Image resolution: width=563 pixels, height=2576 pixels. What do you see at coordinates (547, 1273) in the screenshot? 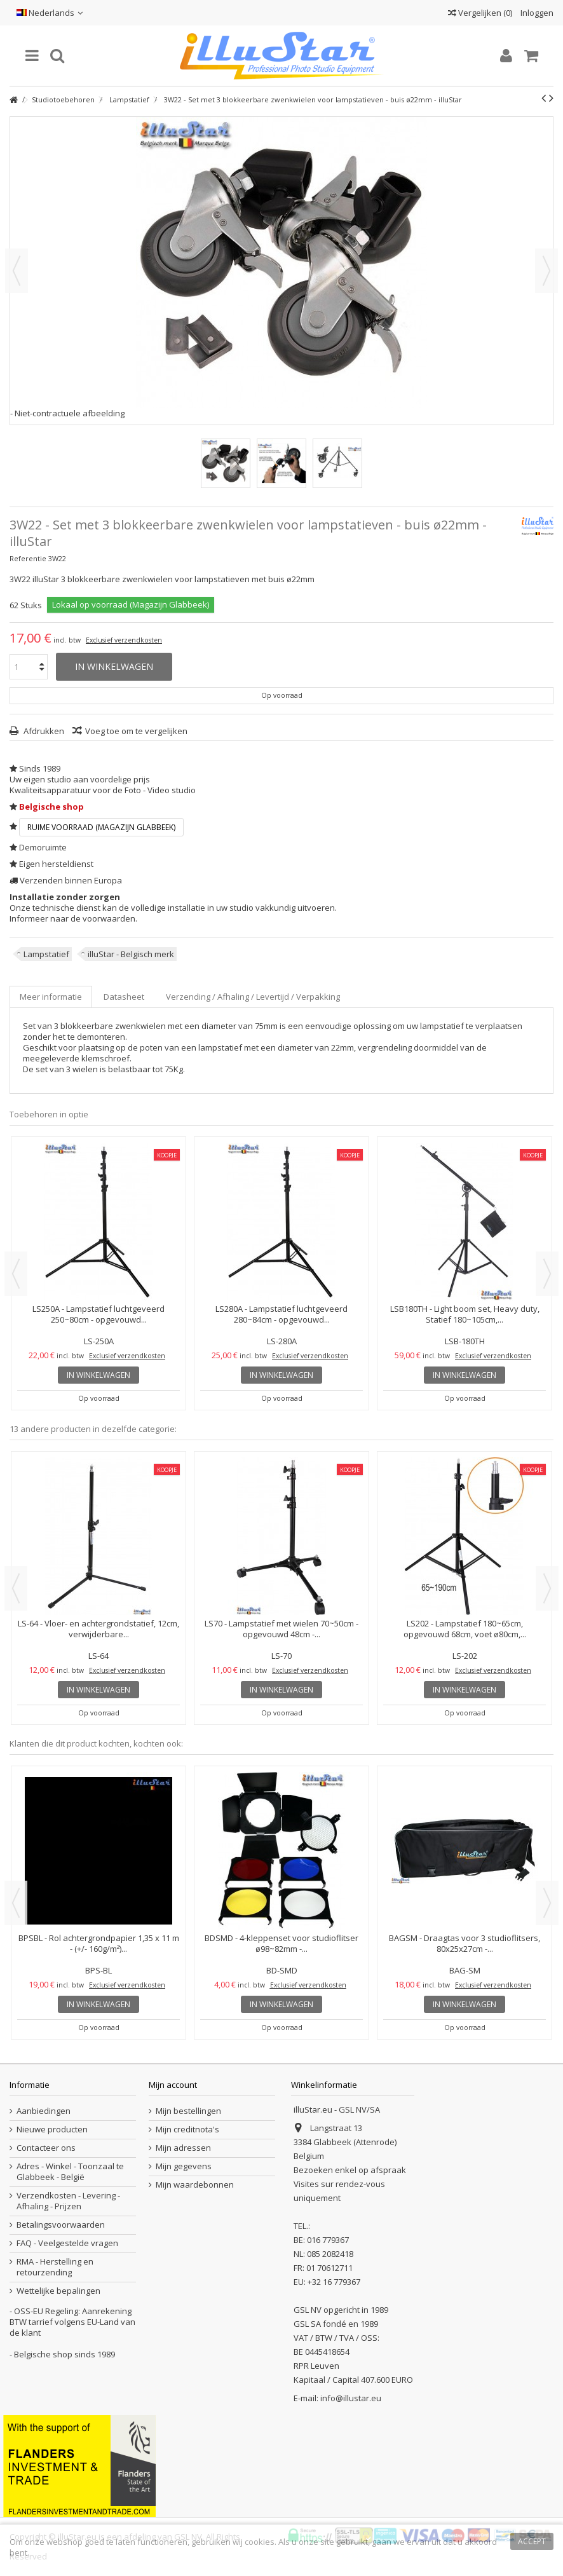
I see `Next [button]` at bounding box center [547, 1273].